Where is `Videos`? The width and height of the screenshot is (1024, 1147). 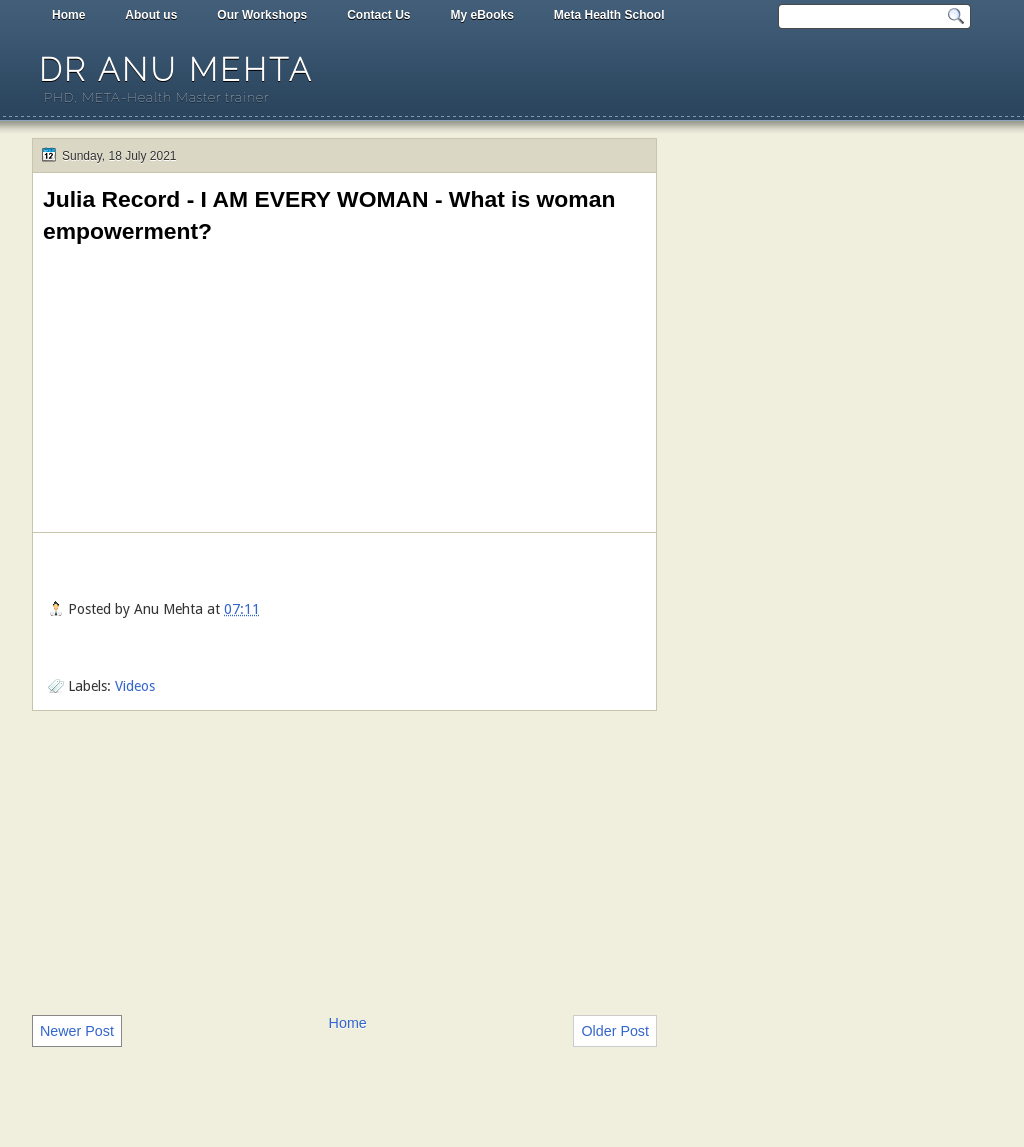
Videos is located at coordinates (135, 686).